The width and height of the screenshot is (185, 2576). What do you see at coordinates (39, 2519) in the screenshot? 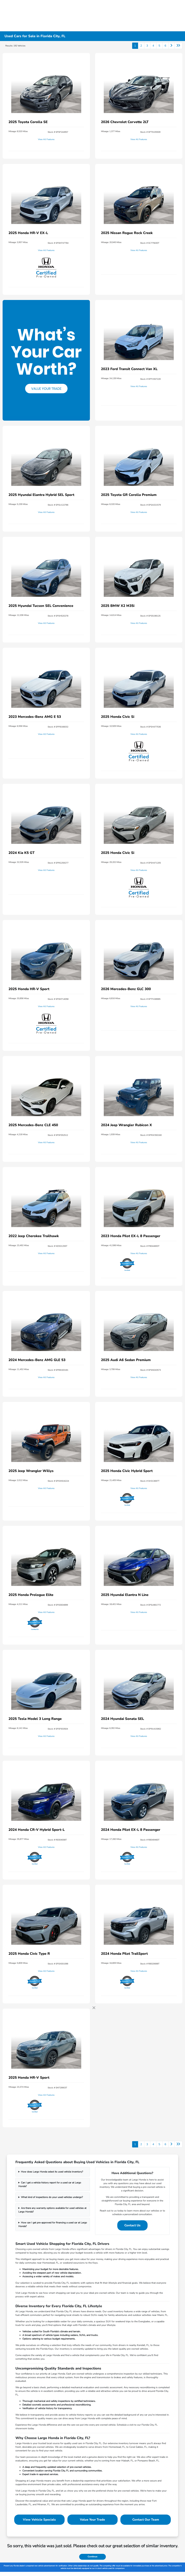
I see `View Vehicle Specials` at bounding box center [39, 2519].